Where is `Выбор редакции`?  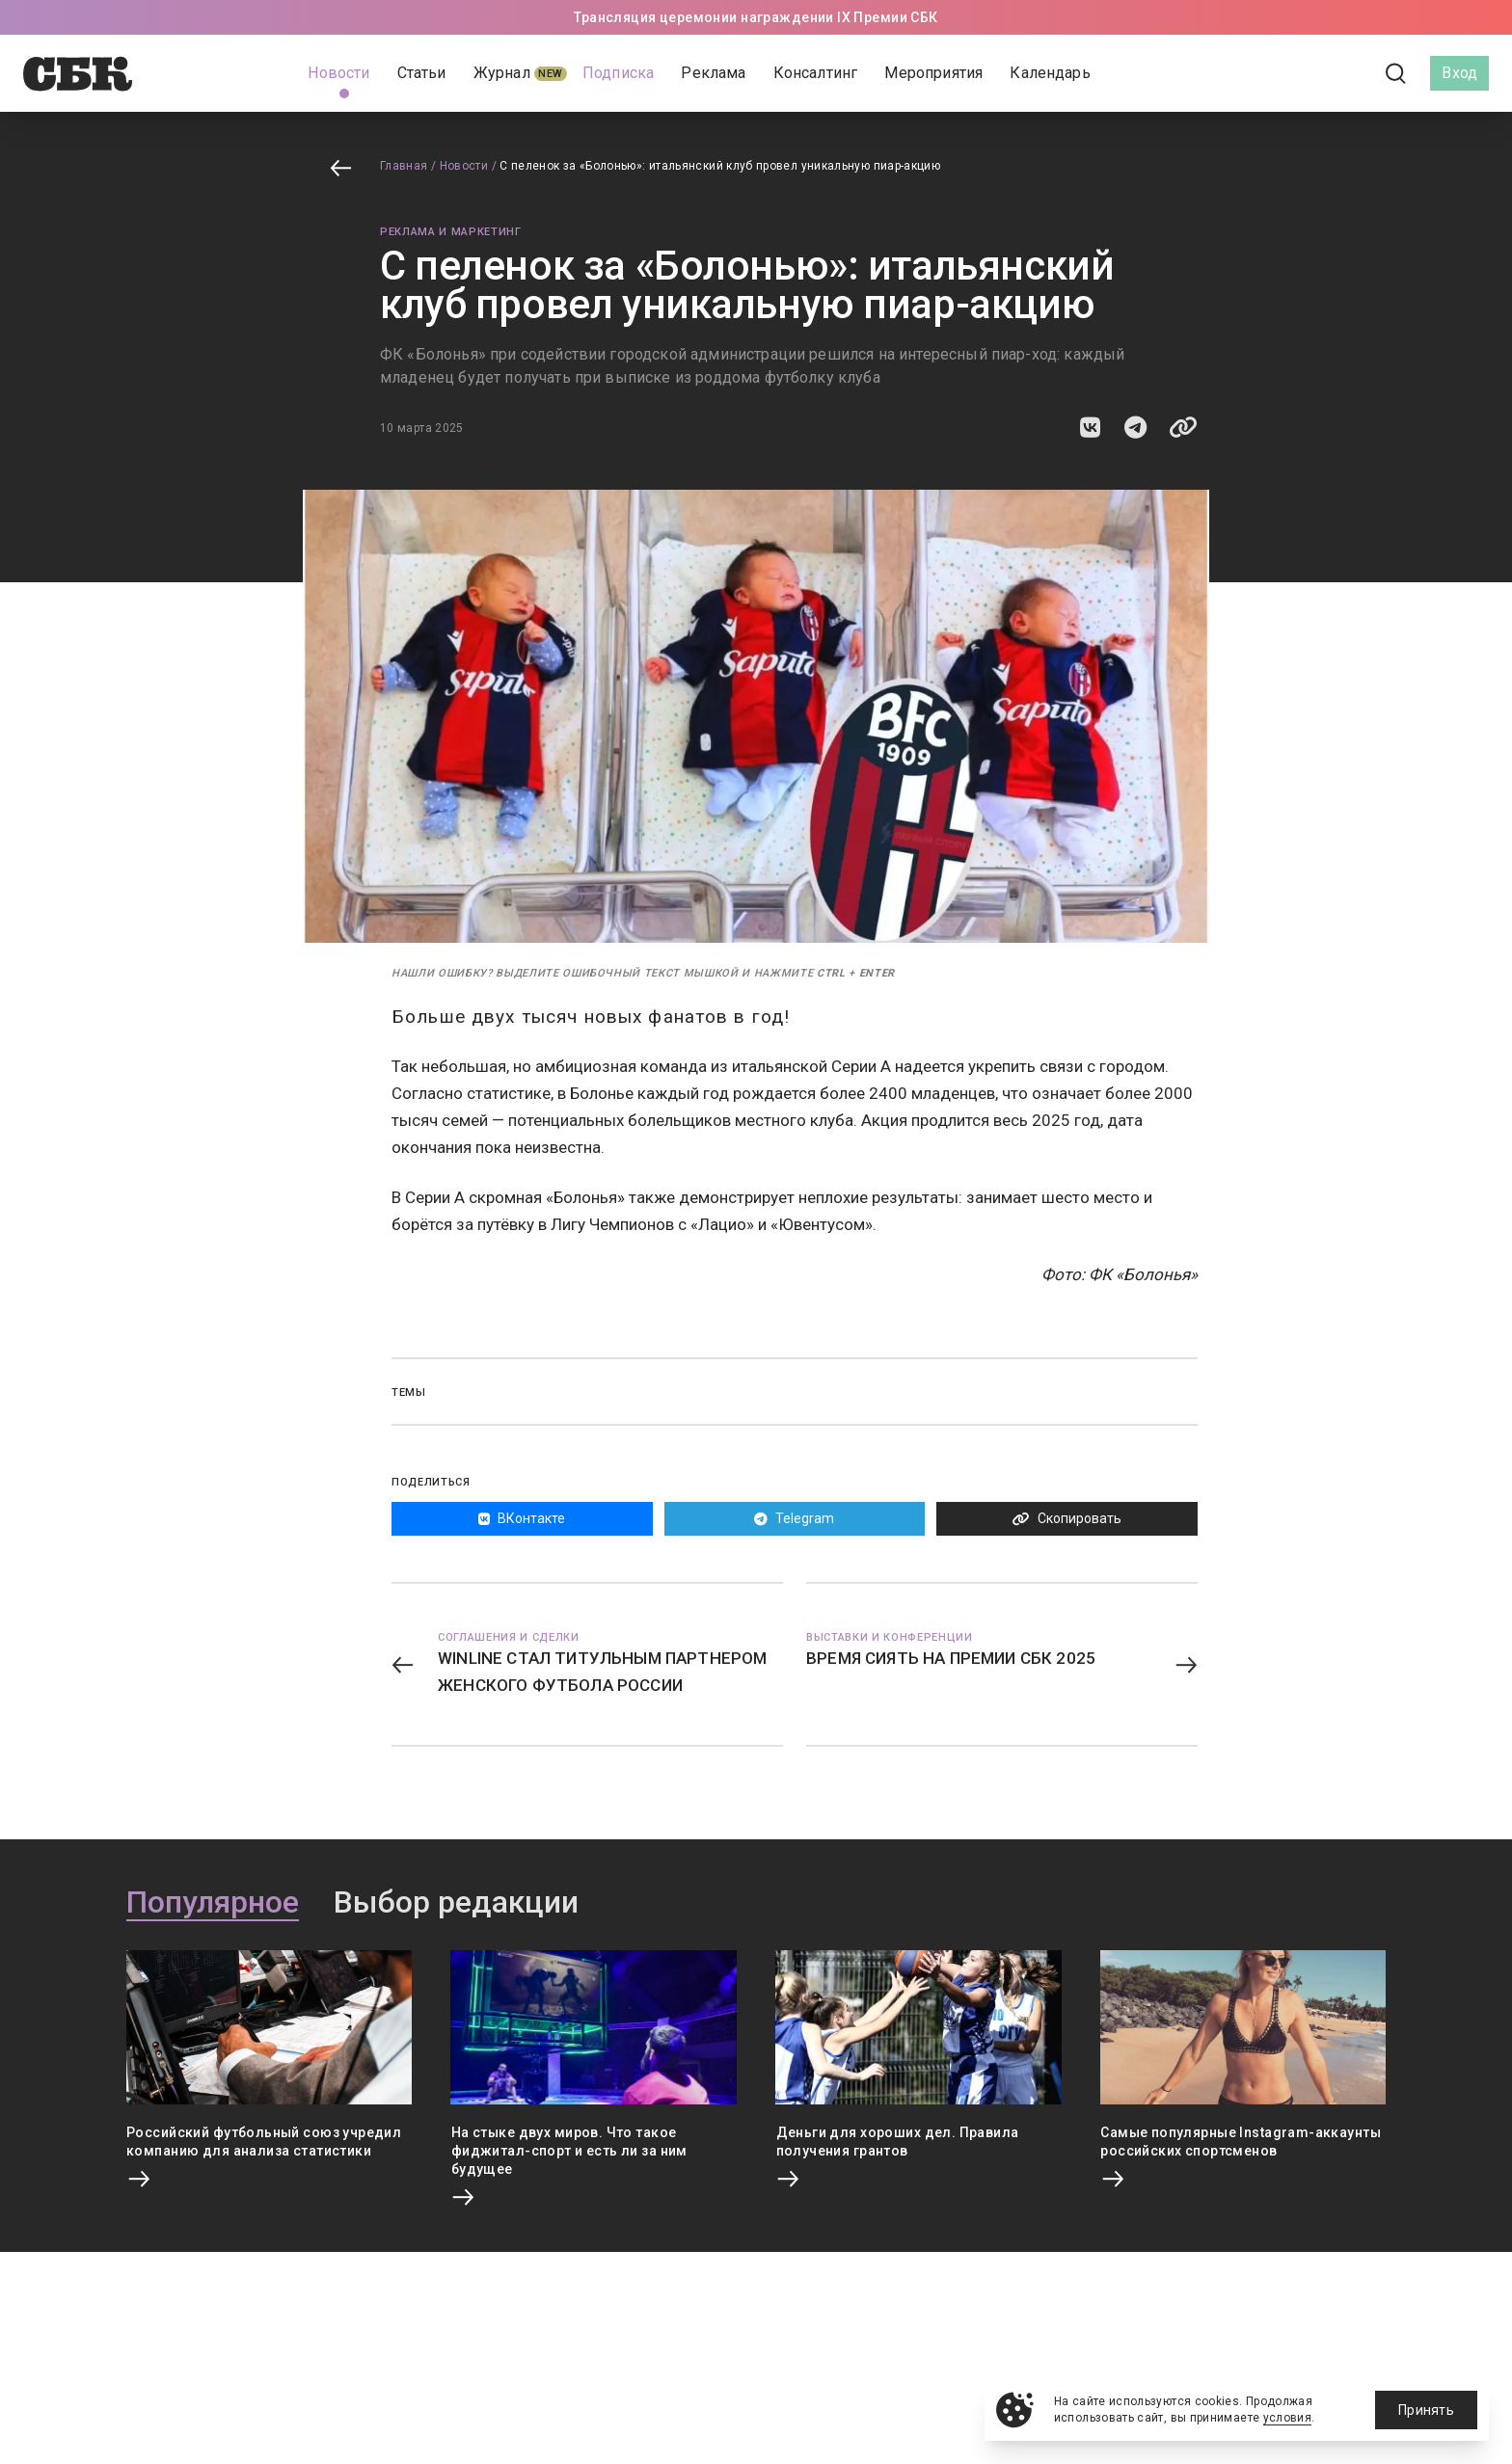 Выбор редакции is located at coordinates (456, 1903).